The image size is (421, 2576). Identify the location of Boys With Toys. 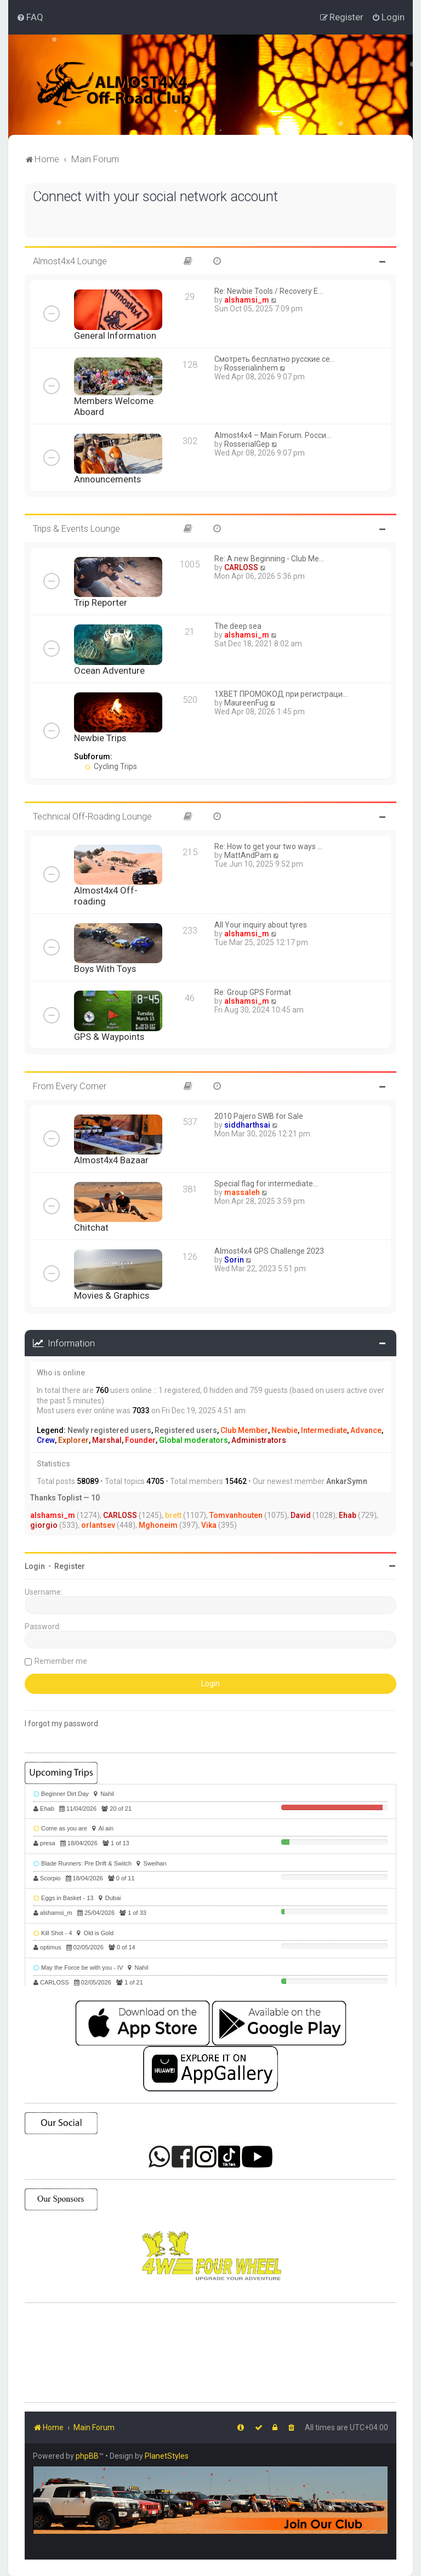
(105, 968).